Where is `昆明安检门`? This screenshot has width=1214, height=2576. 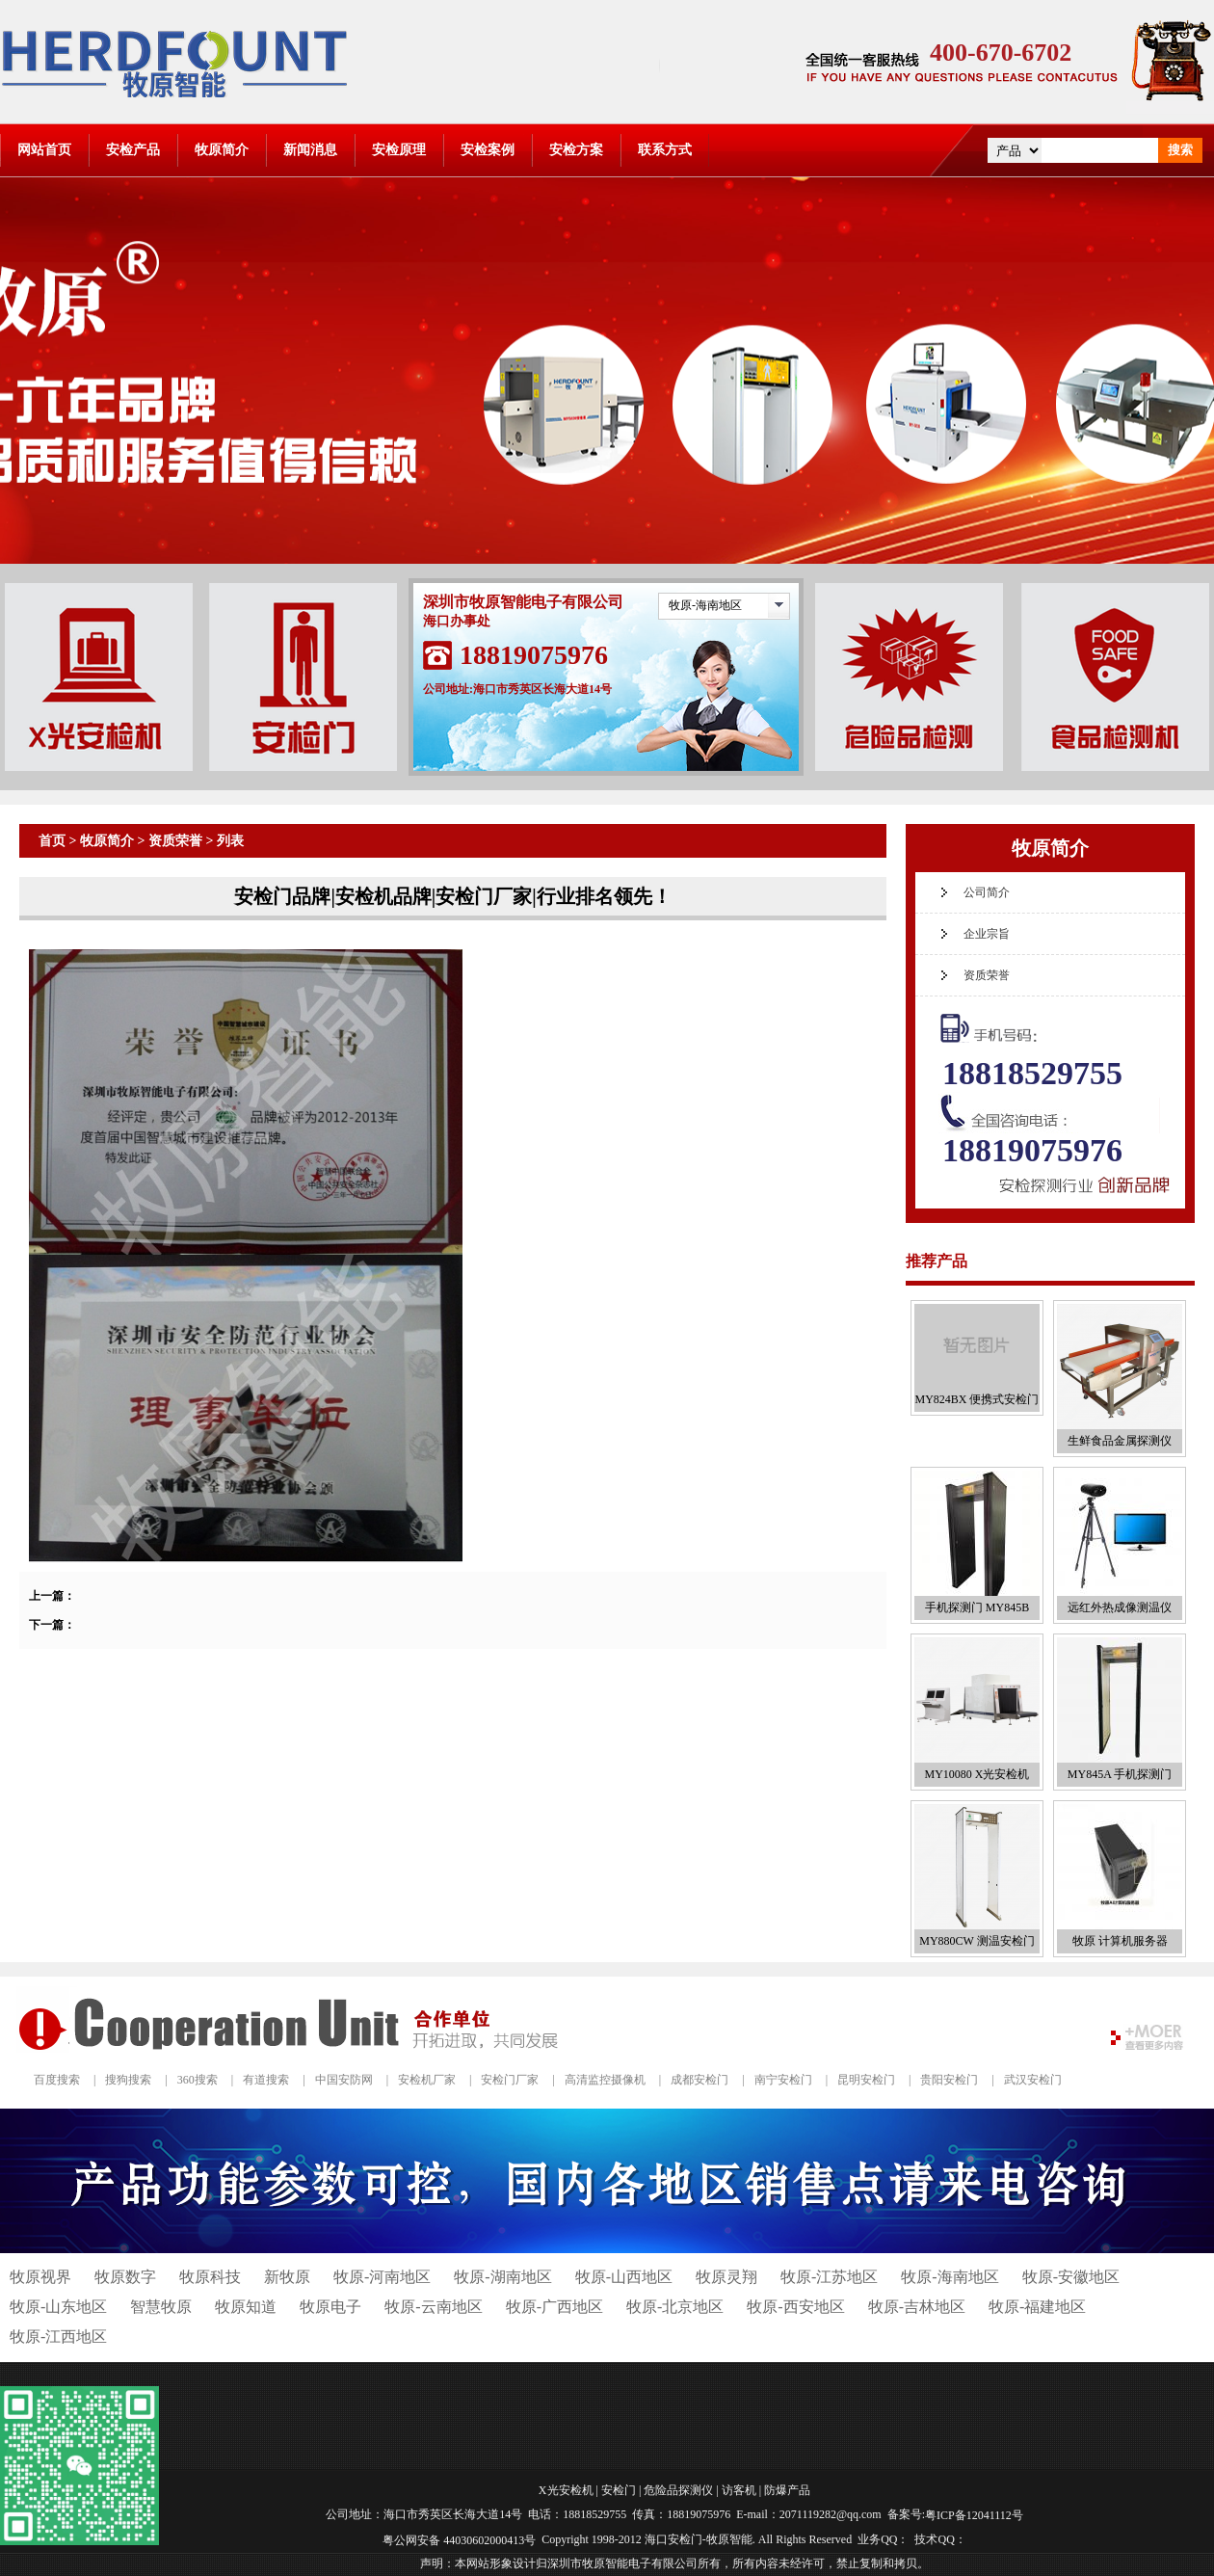 昆明安检门 is located at coordinates (866, 2079).